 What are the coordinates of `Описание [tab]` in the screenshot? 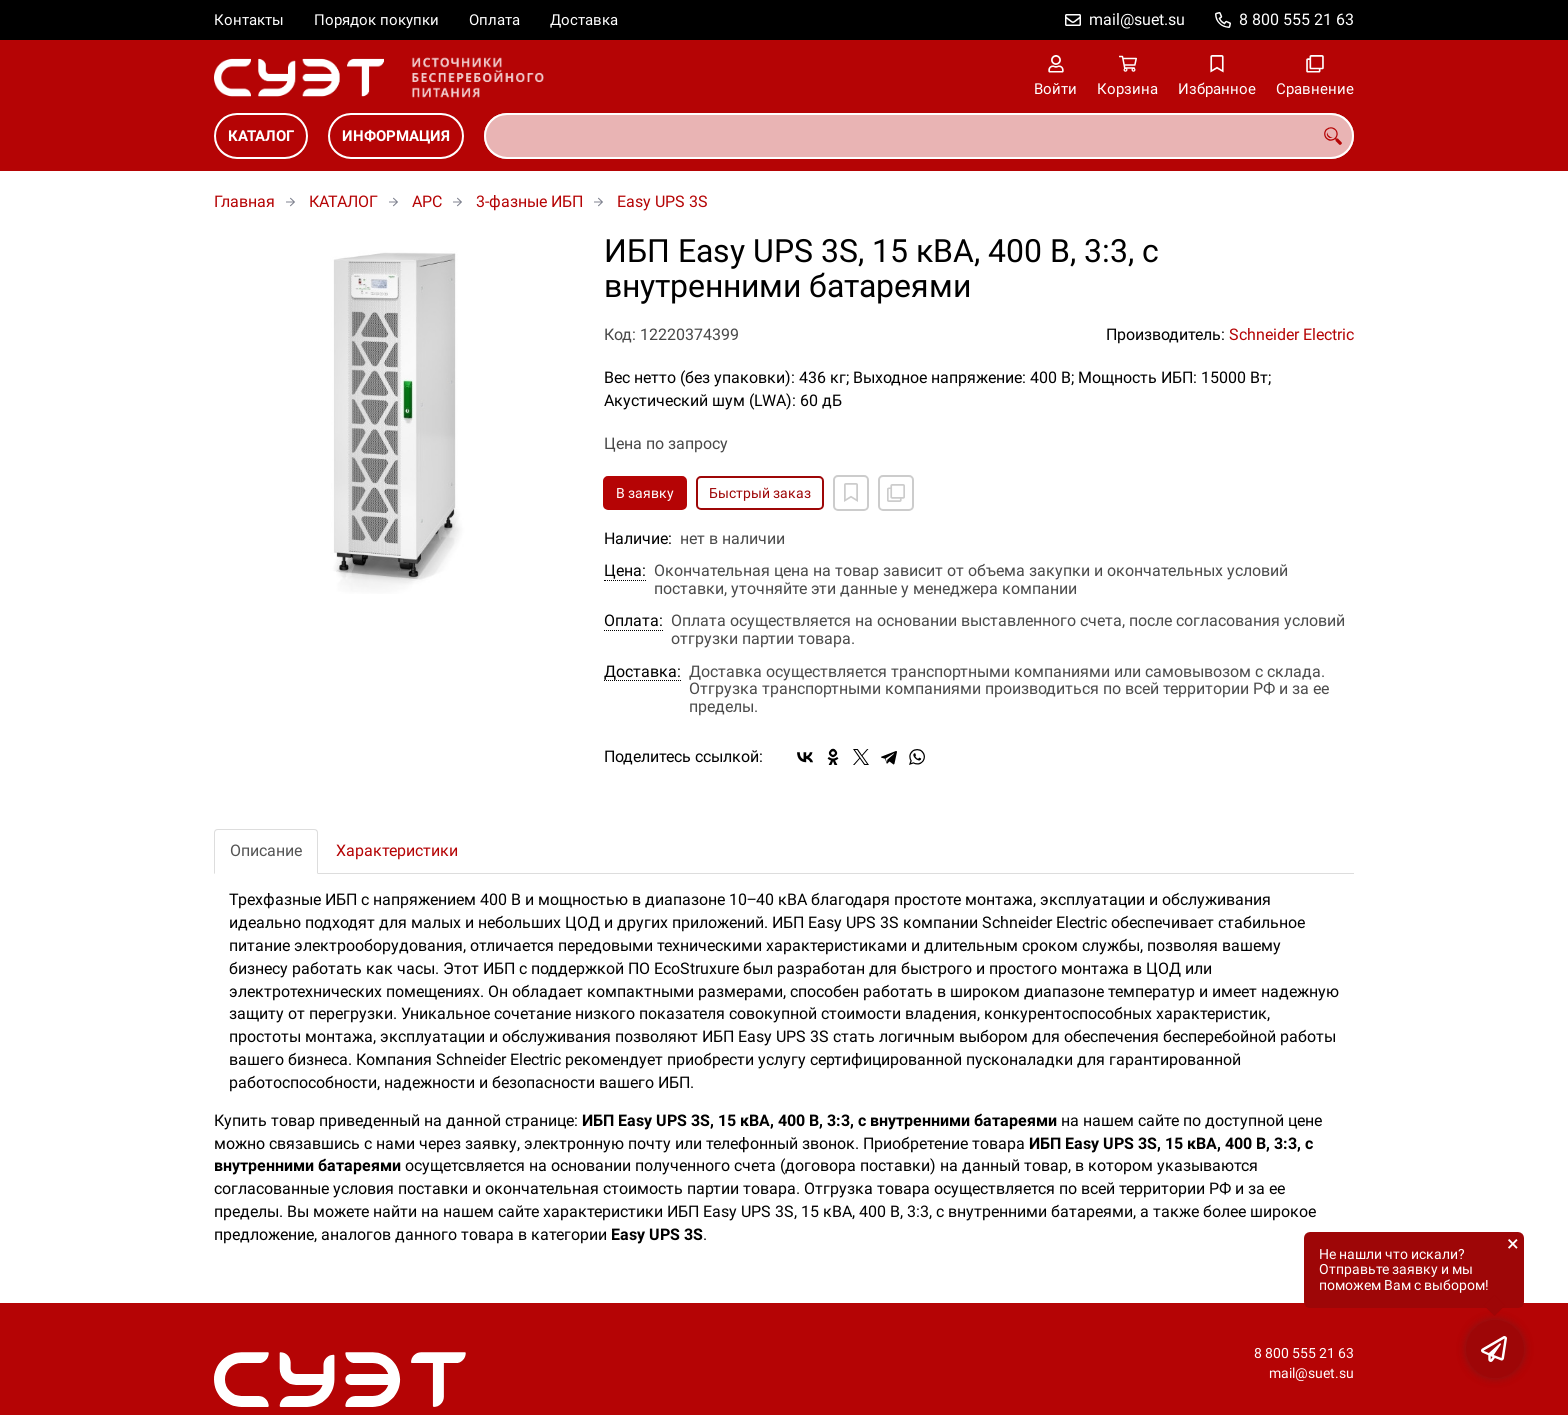 It's located at (266, 850).